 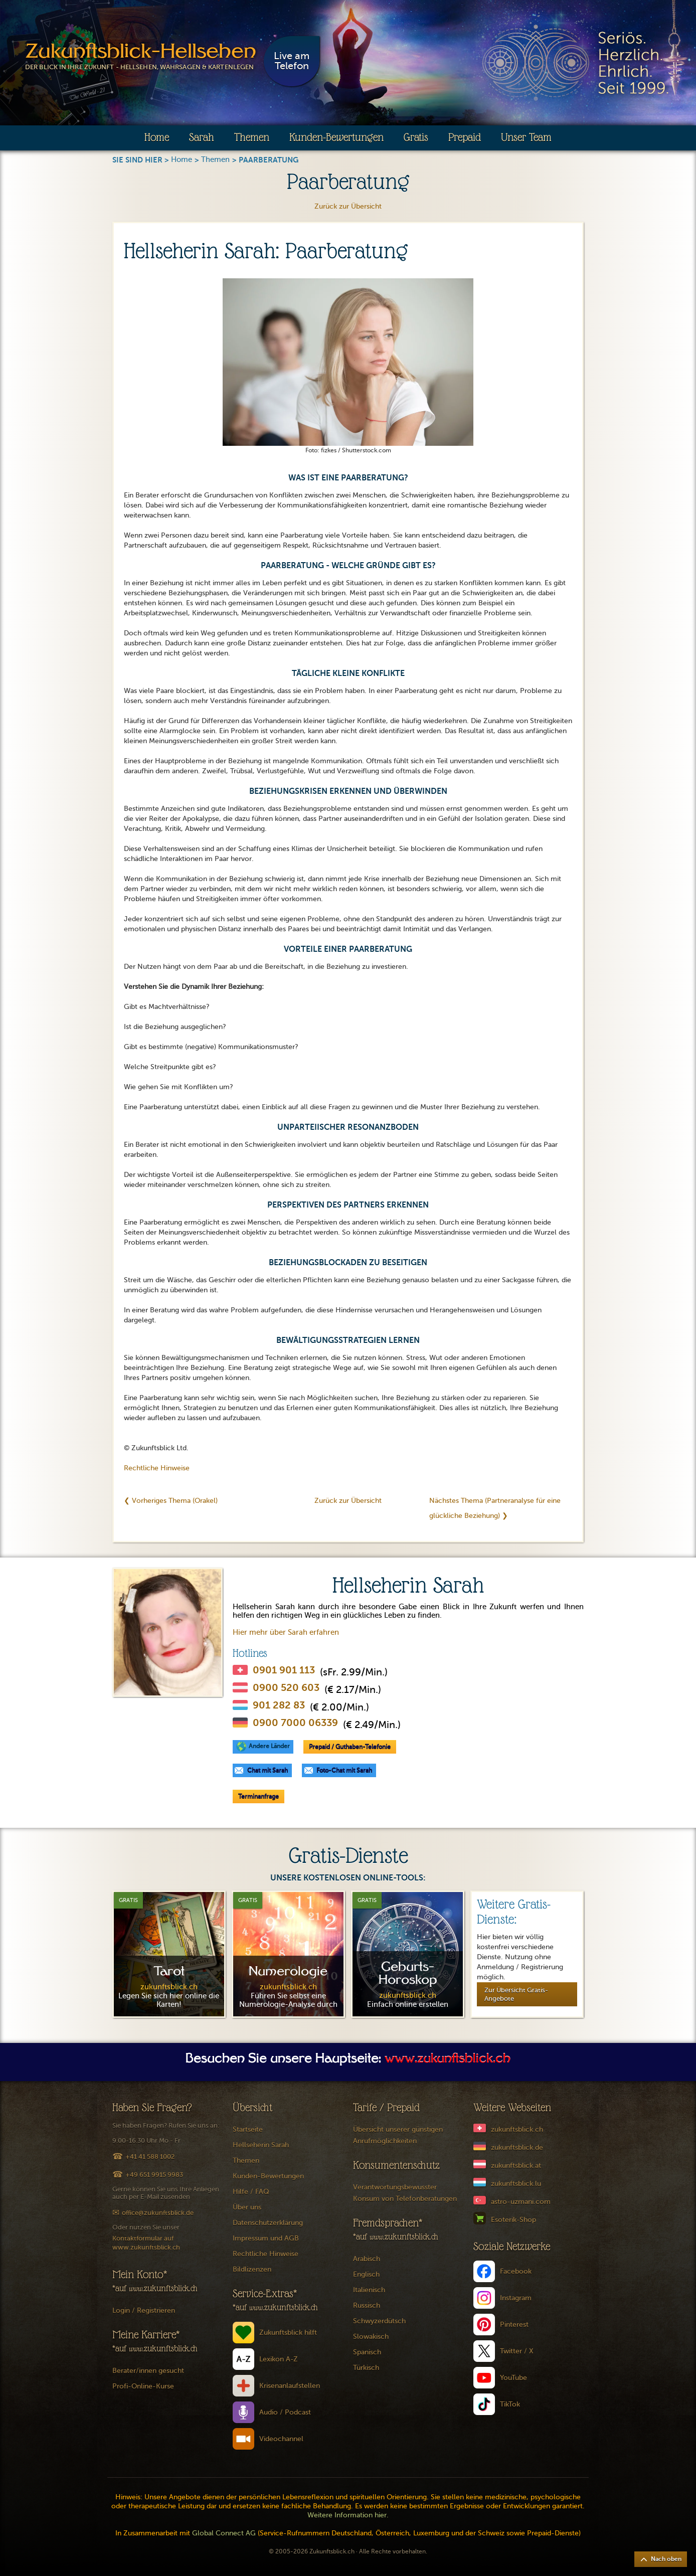 What do you see at coordinates (284, 1670) in the screenshot?
I see `0901 901 113` at bounding box center [284, 1670].